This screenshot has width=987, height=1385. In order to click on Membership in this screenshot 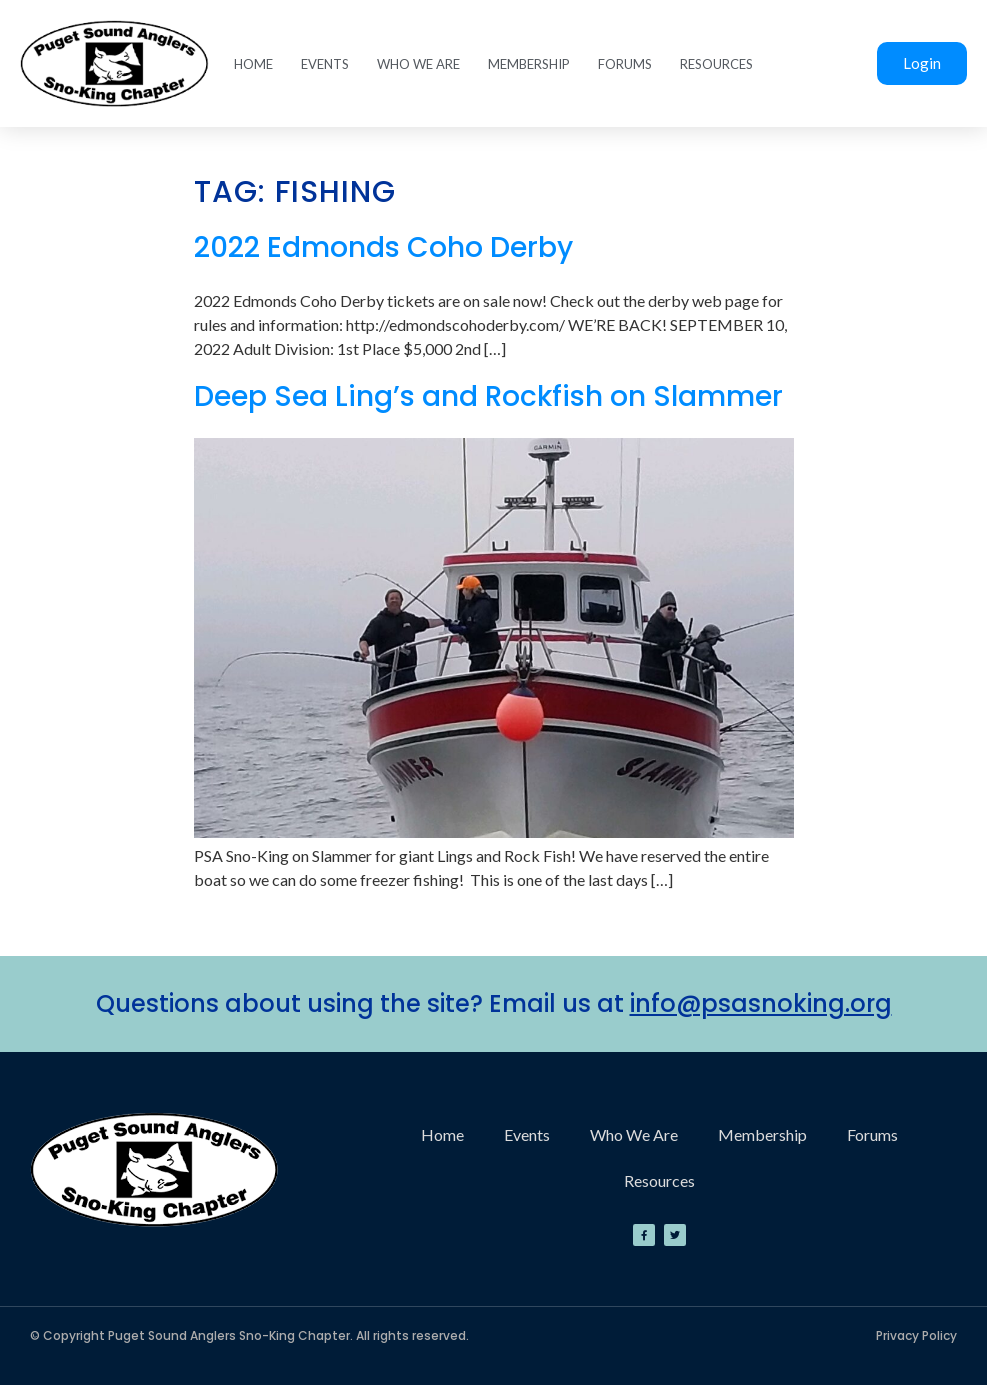, I will do `click(529, 64)`.